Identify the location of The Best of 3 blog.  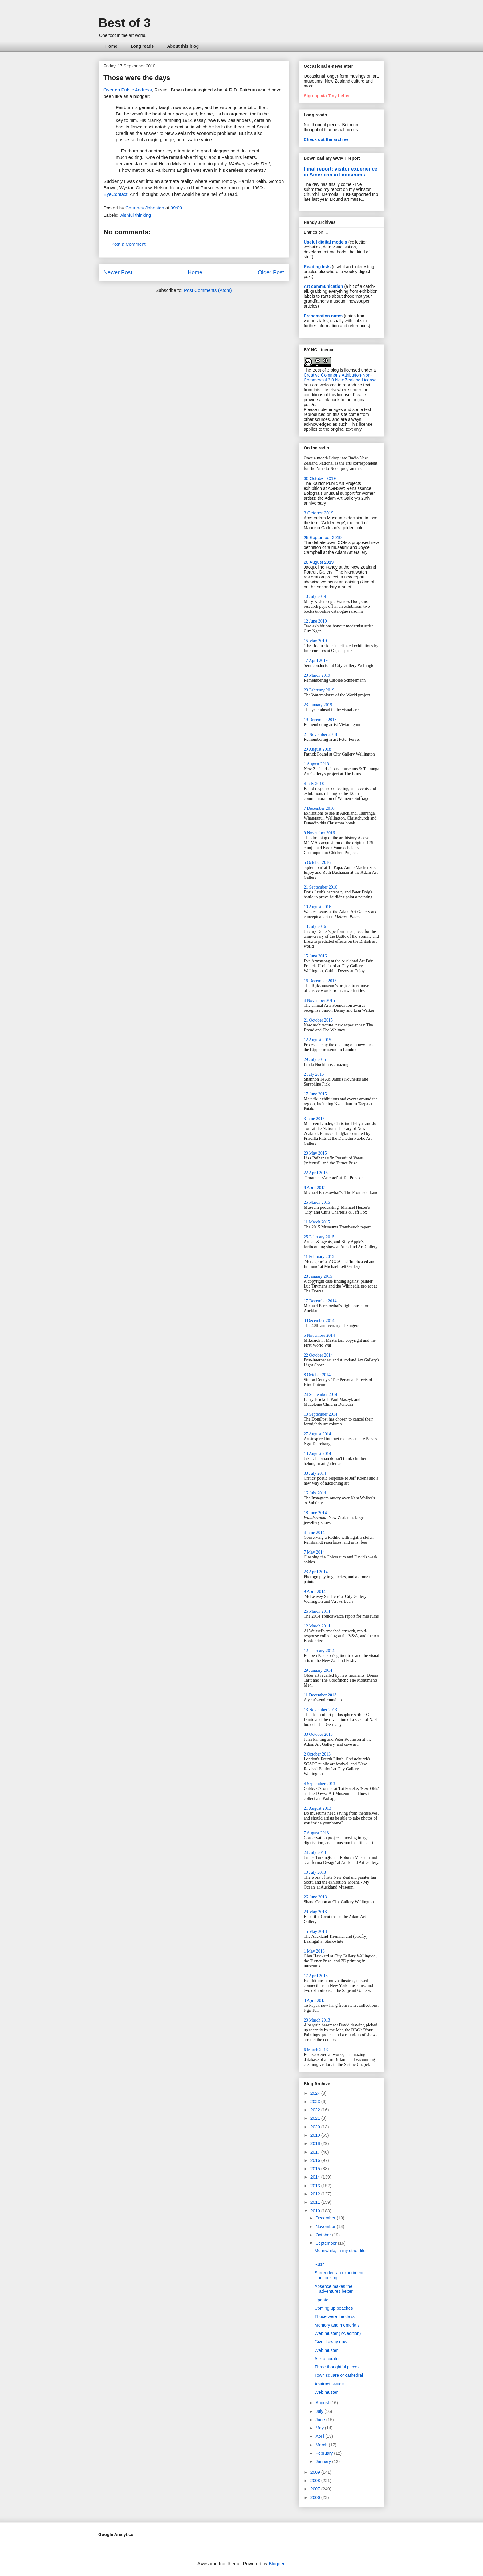
(321, 370).